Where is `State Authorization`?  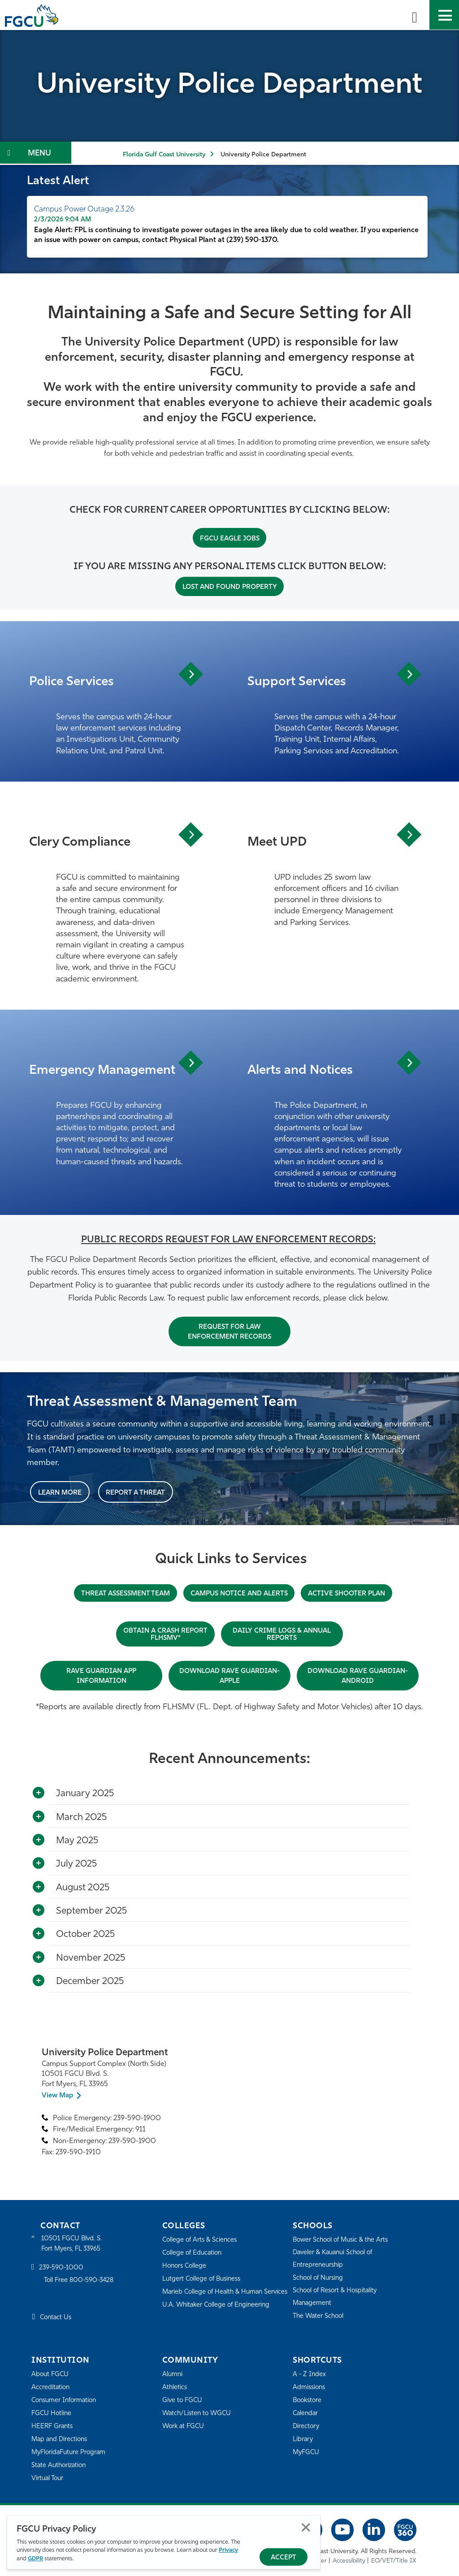 State Authorization is located at coordinates (60, 2464).